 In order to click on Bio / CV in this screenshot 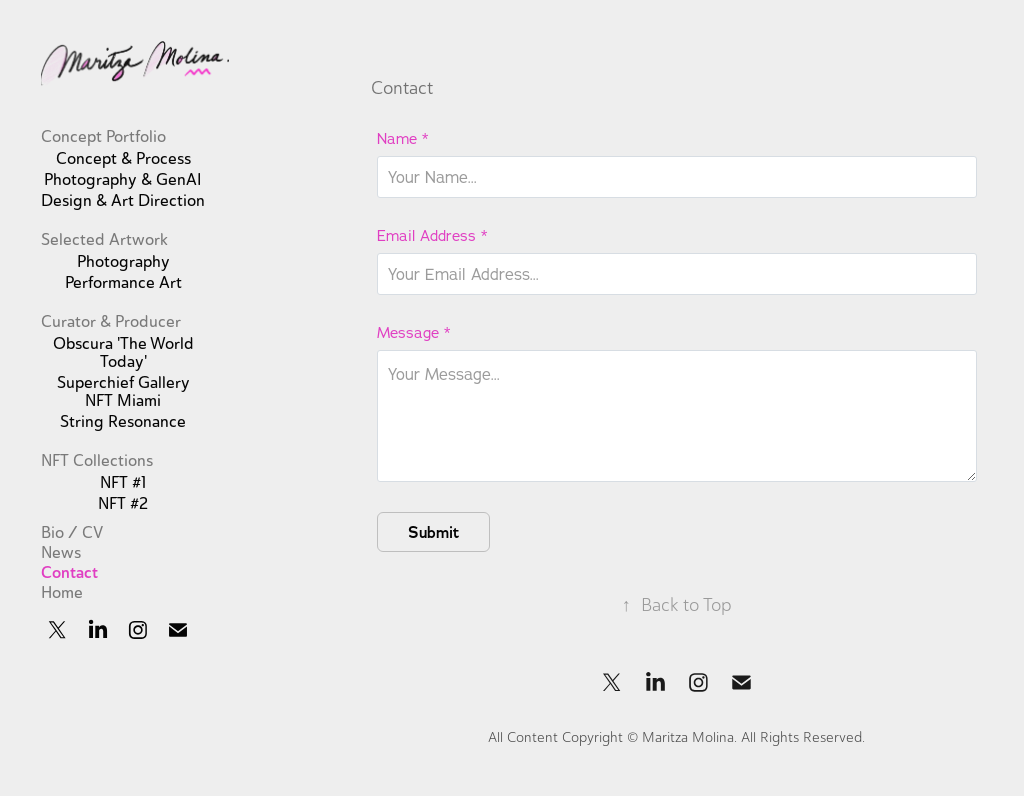, I will do `click(72, 533)`.